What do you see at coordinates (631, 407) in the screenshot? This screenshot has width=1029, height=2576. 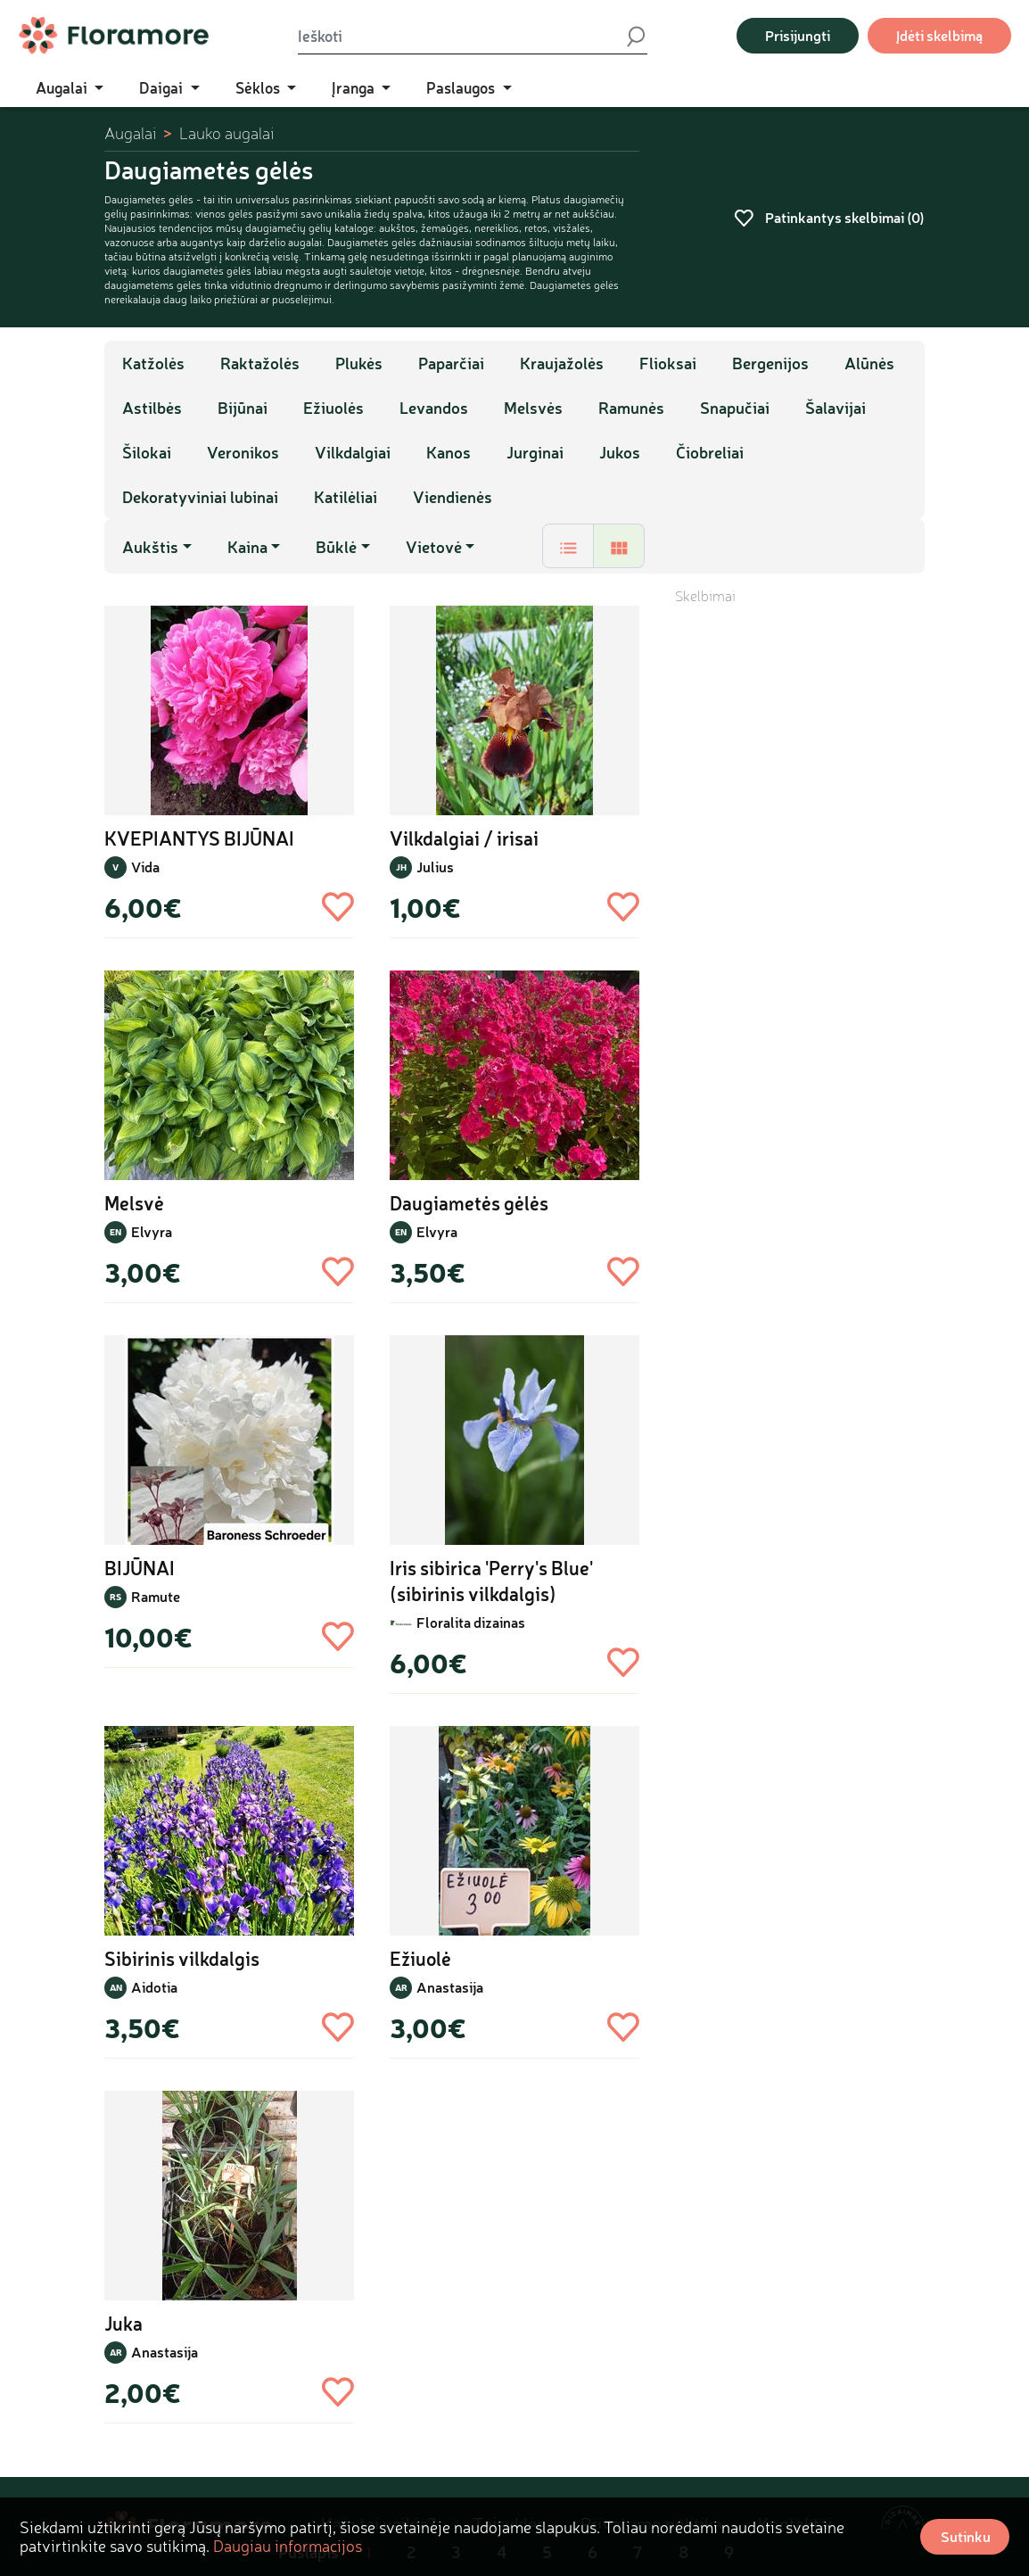 I see `Ramunės` at bounding box center [631, 407].